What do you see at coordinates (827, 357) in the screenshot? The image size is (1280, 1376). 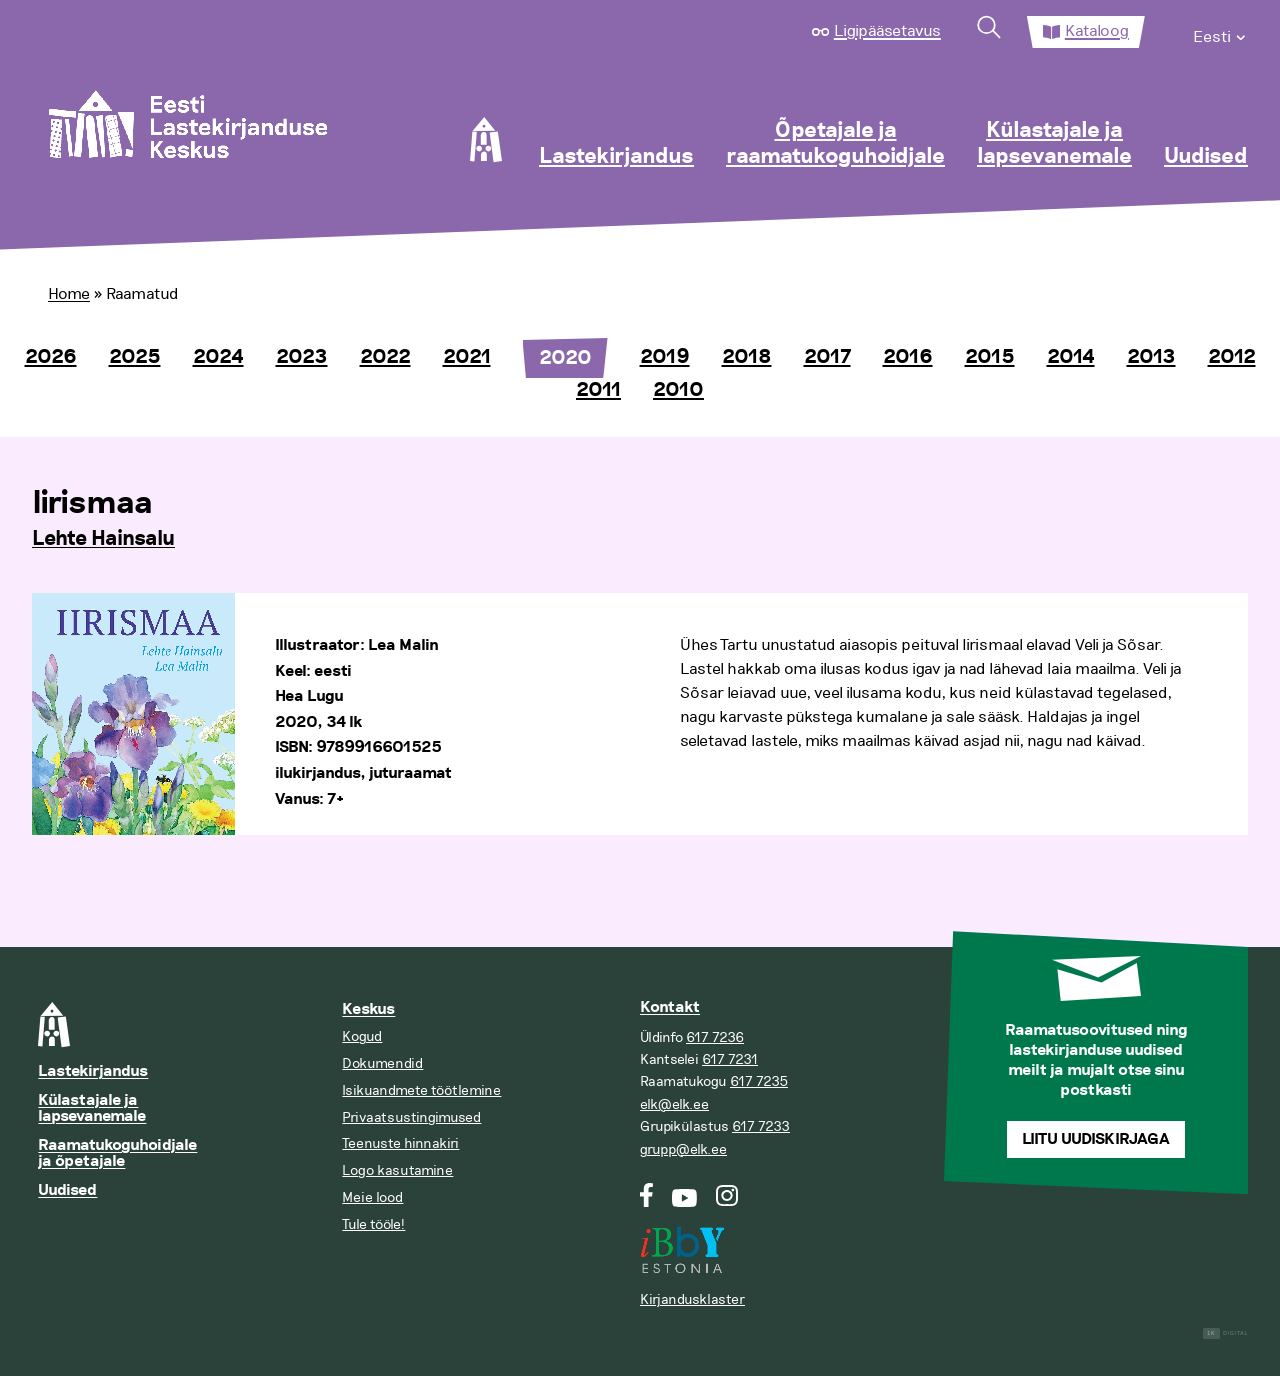 I see `2017` at bounding box center [827, 357].